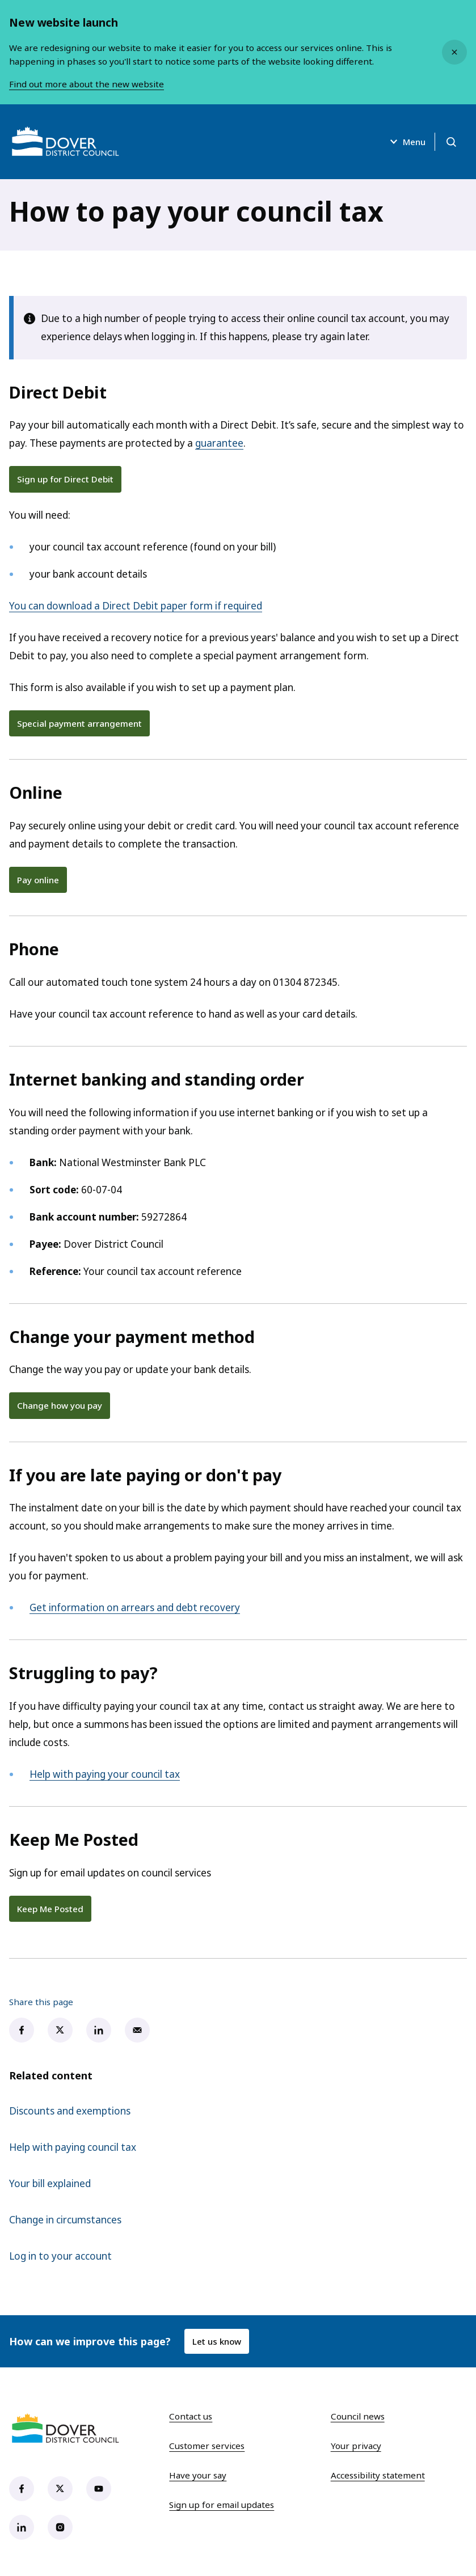  What do you see at coordinates (86, 84) in the screenshot?
I see `Find out more about the new website` at bounding box center [86, 84].